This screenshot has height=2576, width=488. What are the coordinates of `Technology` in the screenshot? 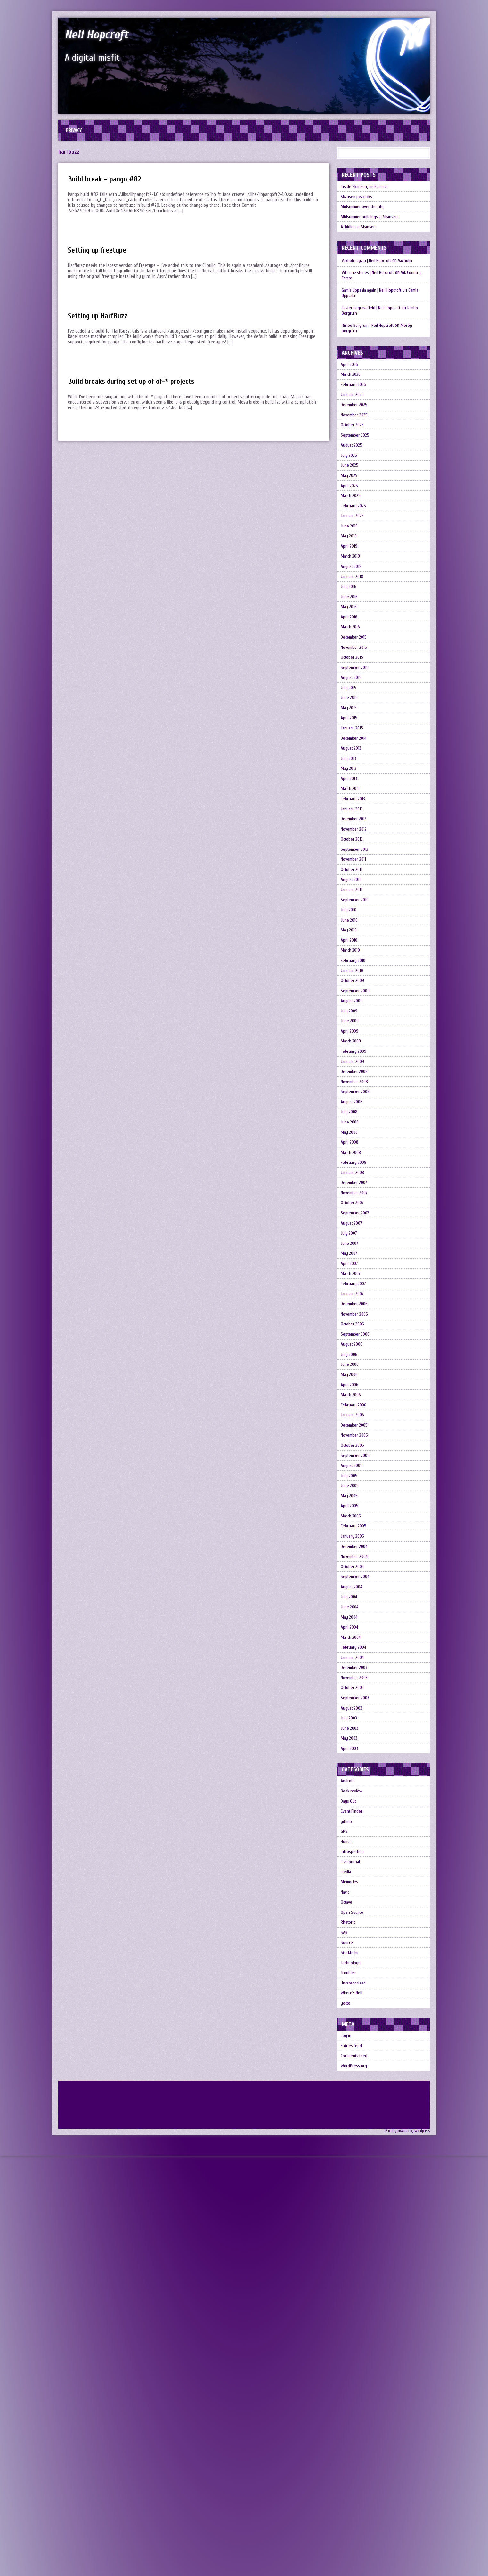 It's located at (352, 2352).